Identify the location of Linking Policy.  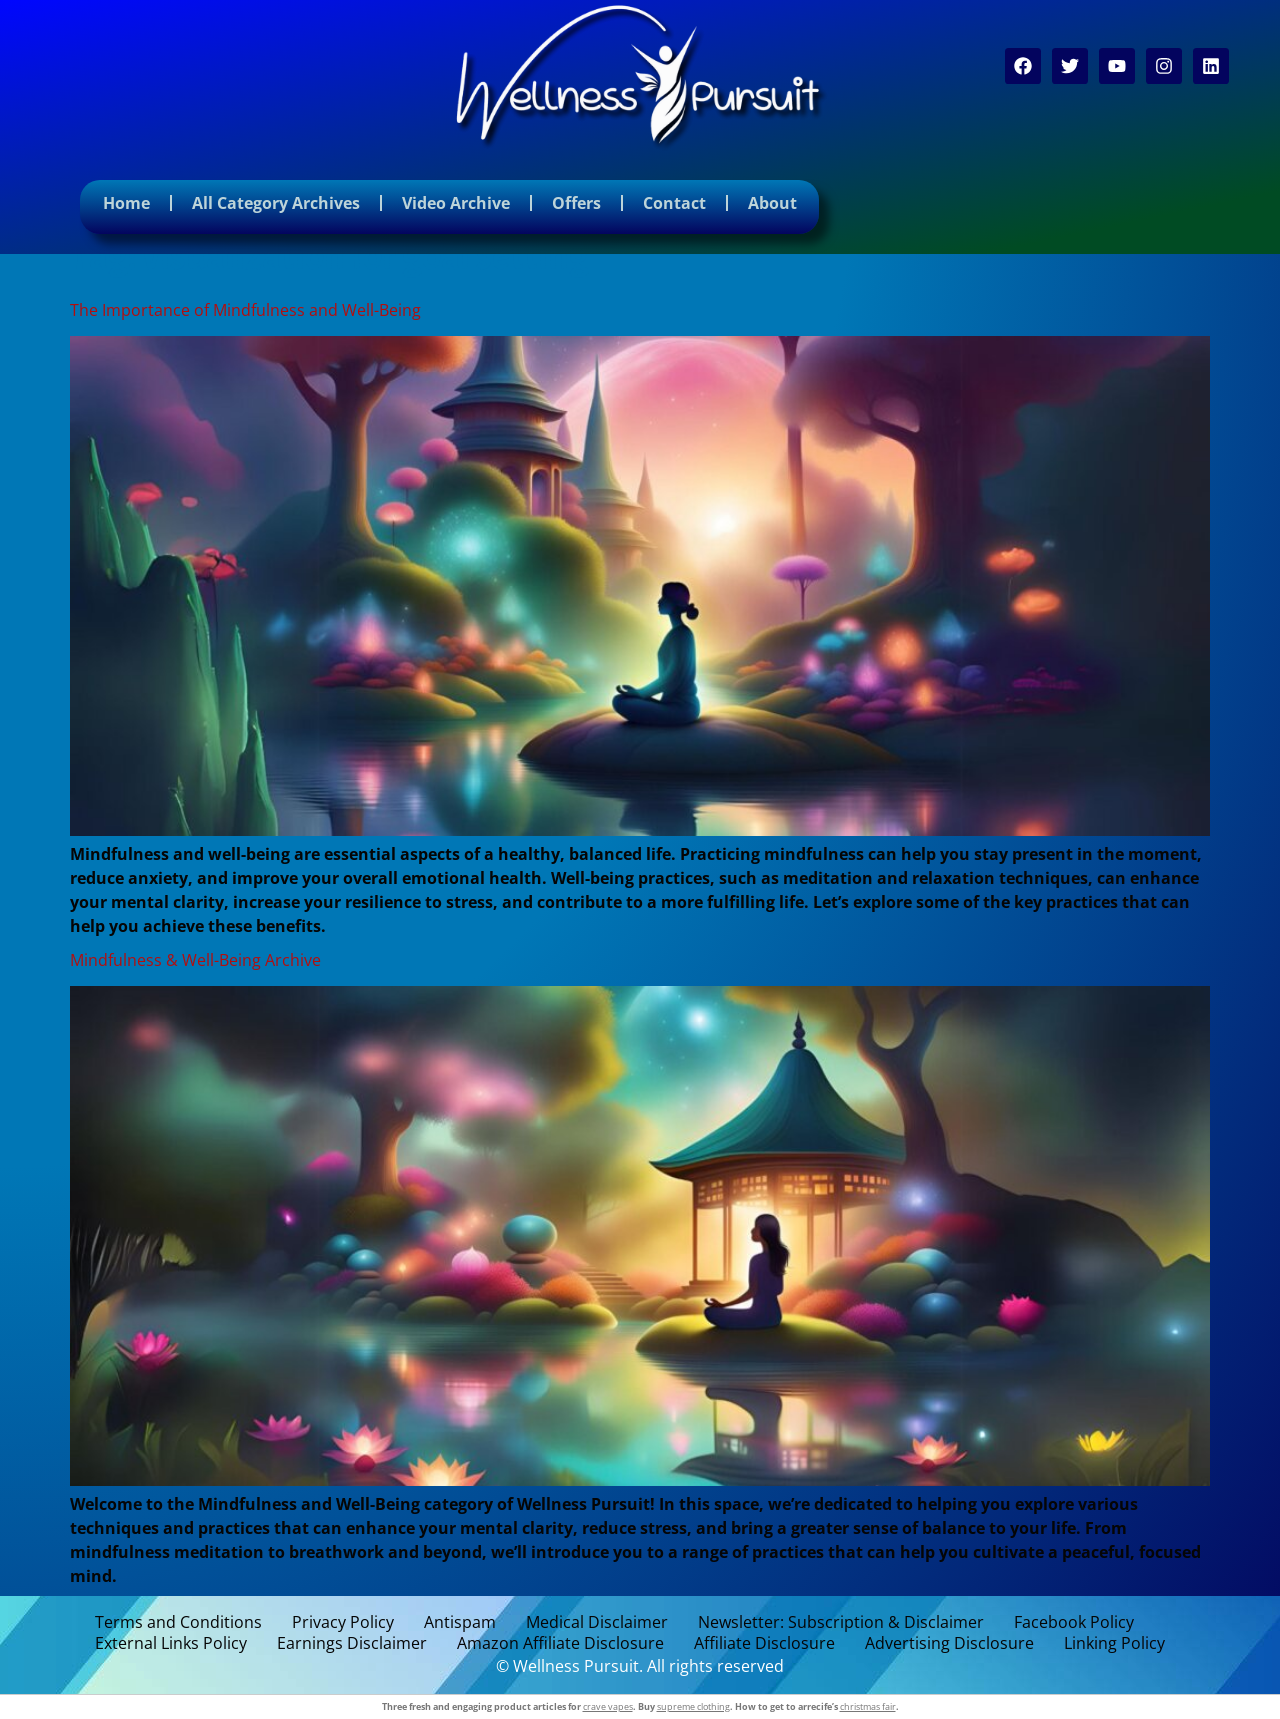
(1114, 1643).